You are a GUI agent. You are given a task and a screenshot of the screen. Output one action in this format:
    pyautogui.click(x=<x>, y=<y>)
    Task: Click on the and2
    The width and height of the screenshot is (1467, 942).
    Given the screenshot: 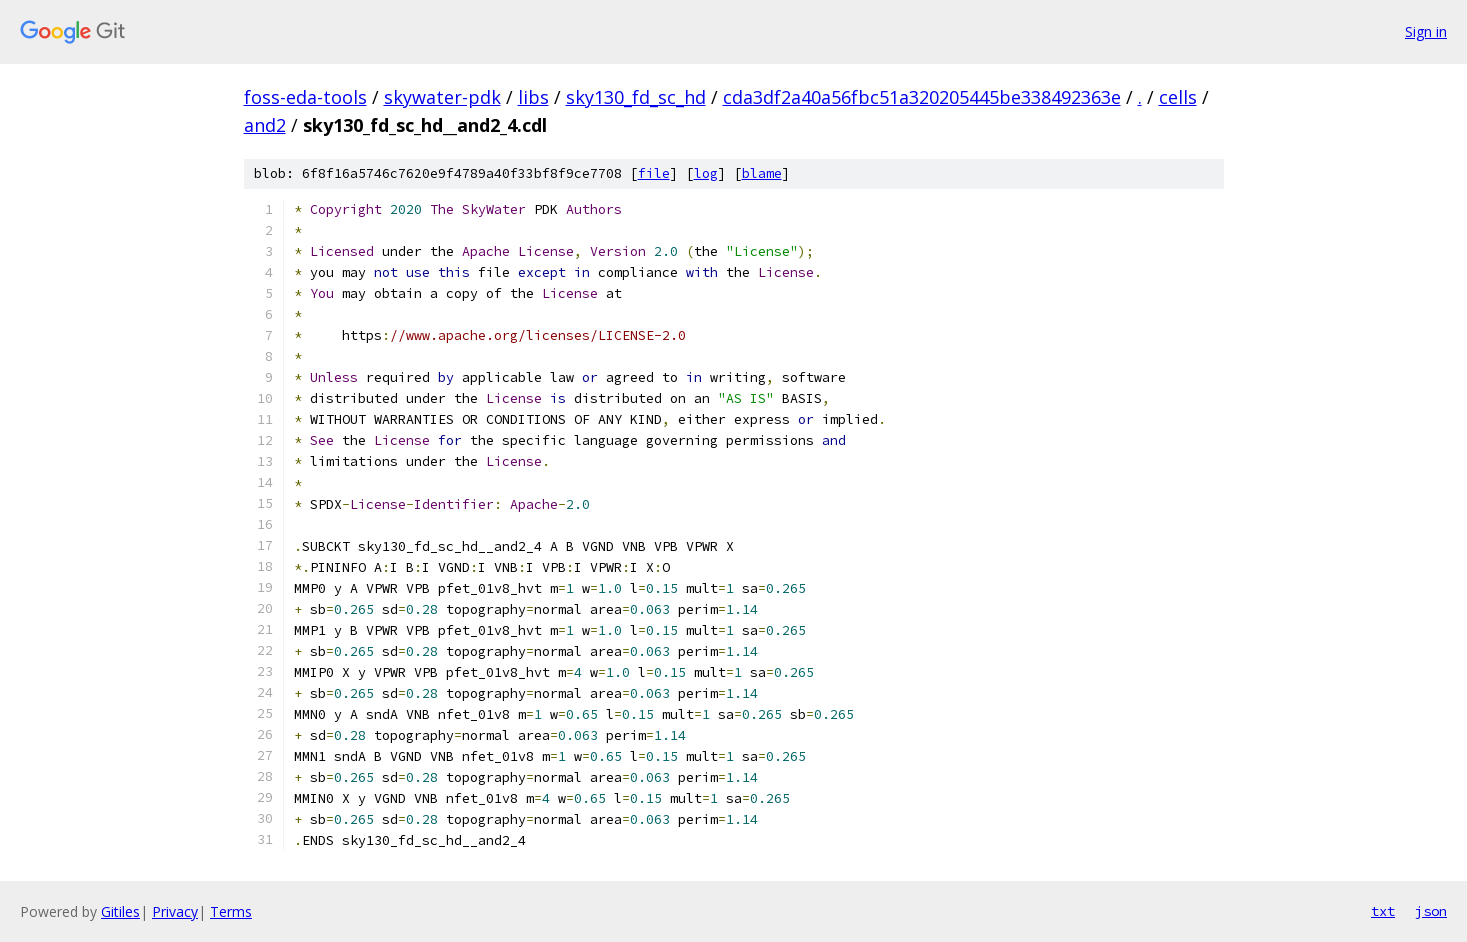 What is the action you would take?
    pyautogui.click(x=265, y=125)
    